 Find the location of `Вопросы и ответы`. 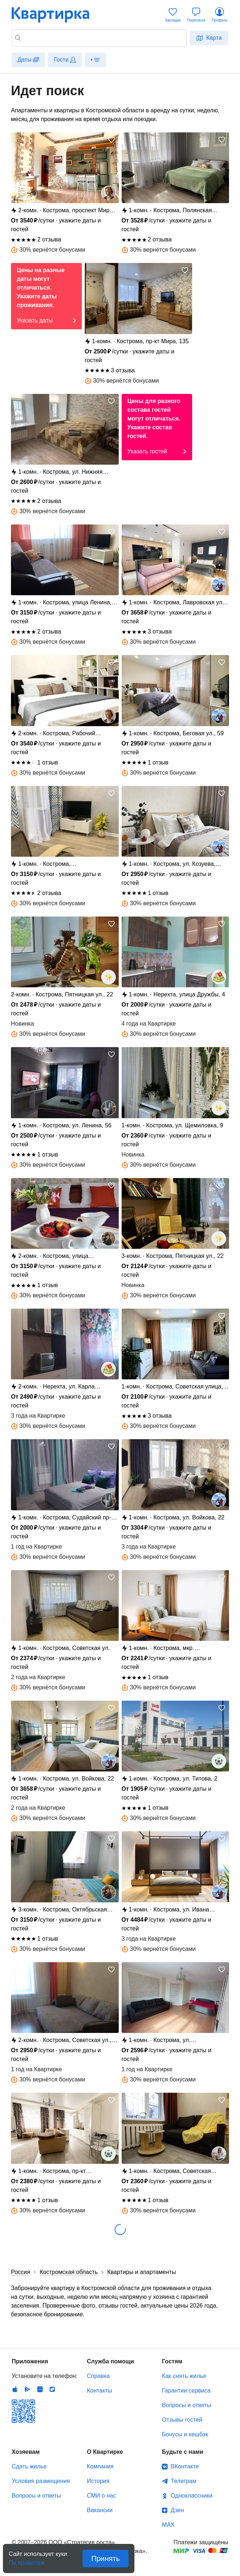

Вопросы и ответы is located at coordinates (186, 2405).